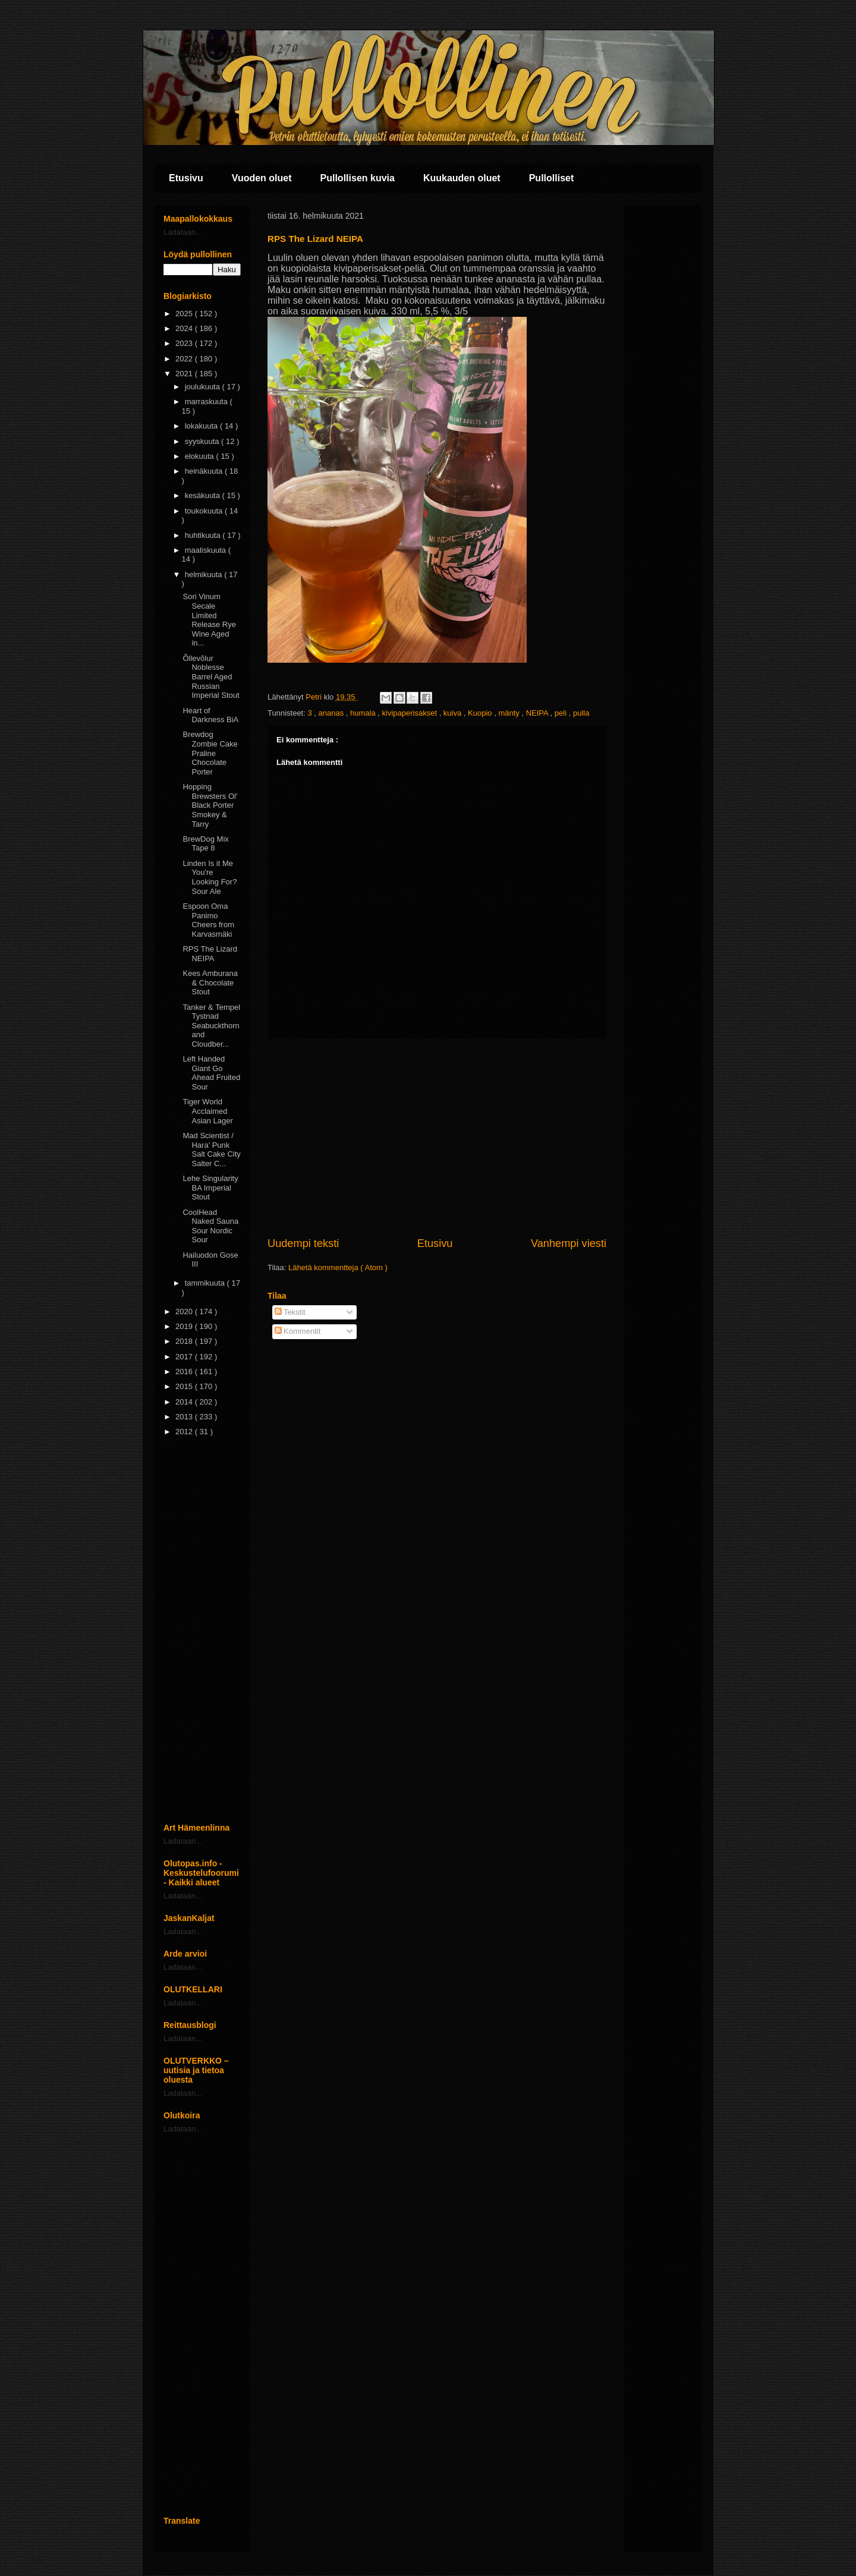  Describe the element at coordinates (209, 805) in the screenshot. I see `Hopping Brewsters Ol' Black Porter Smokey & Tarry` at that location.